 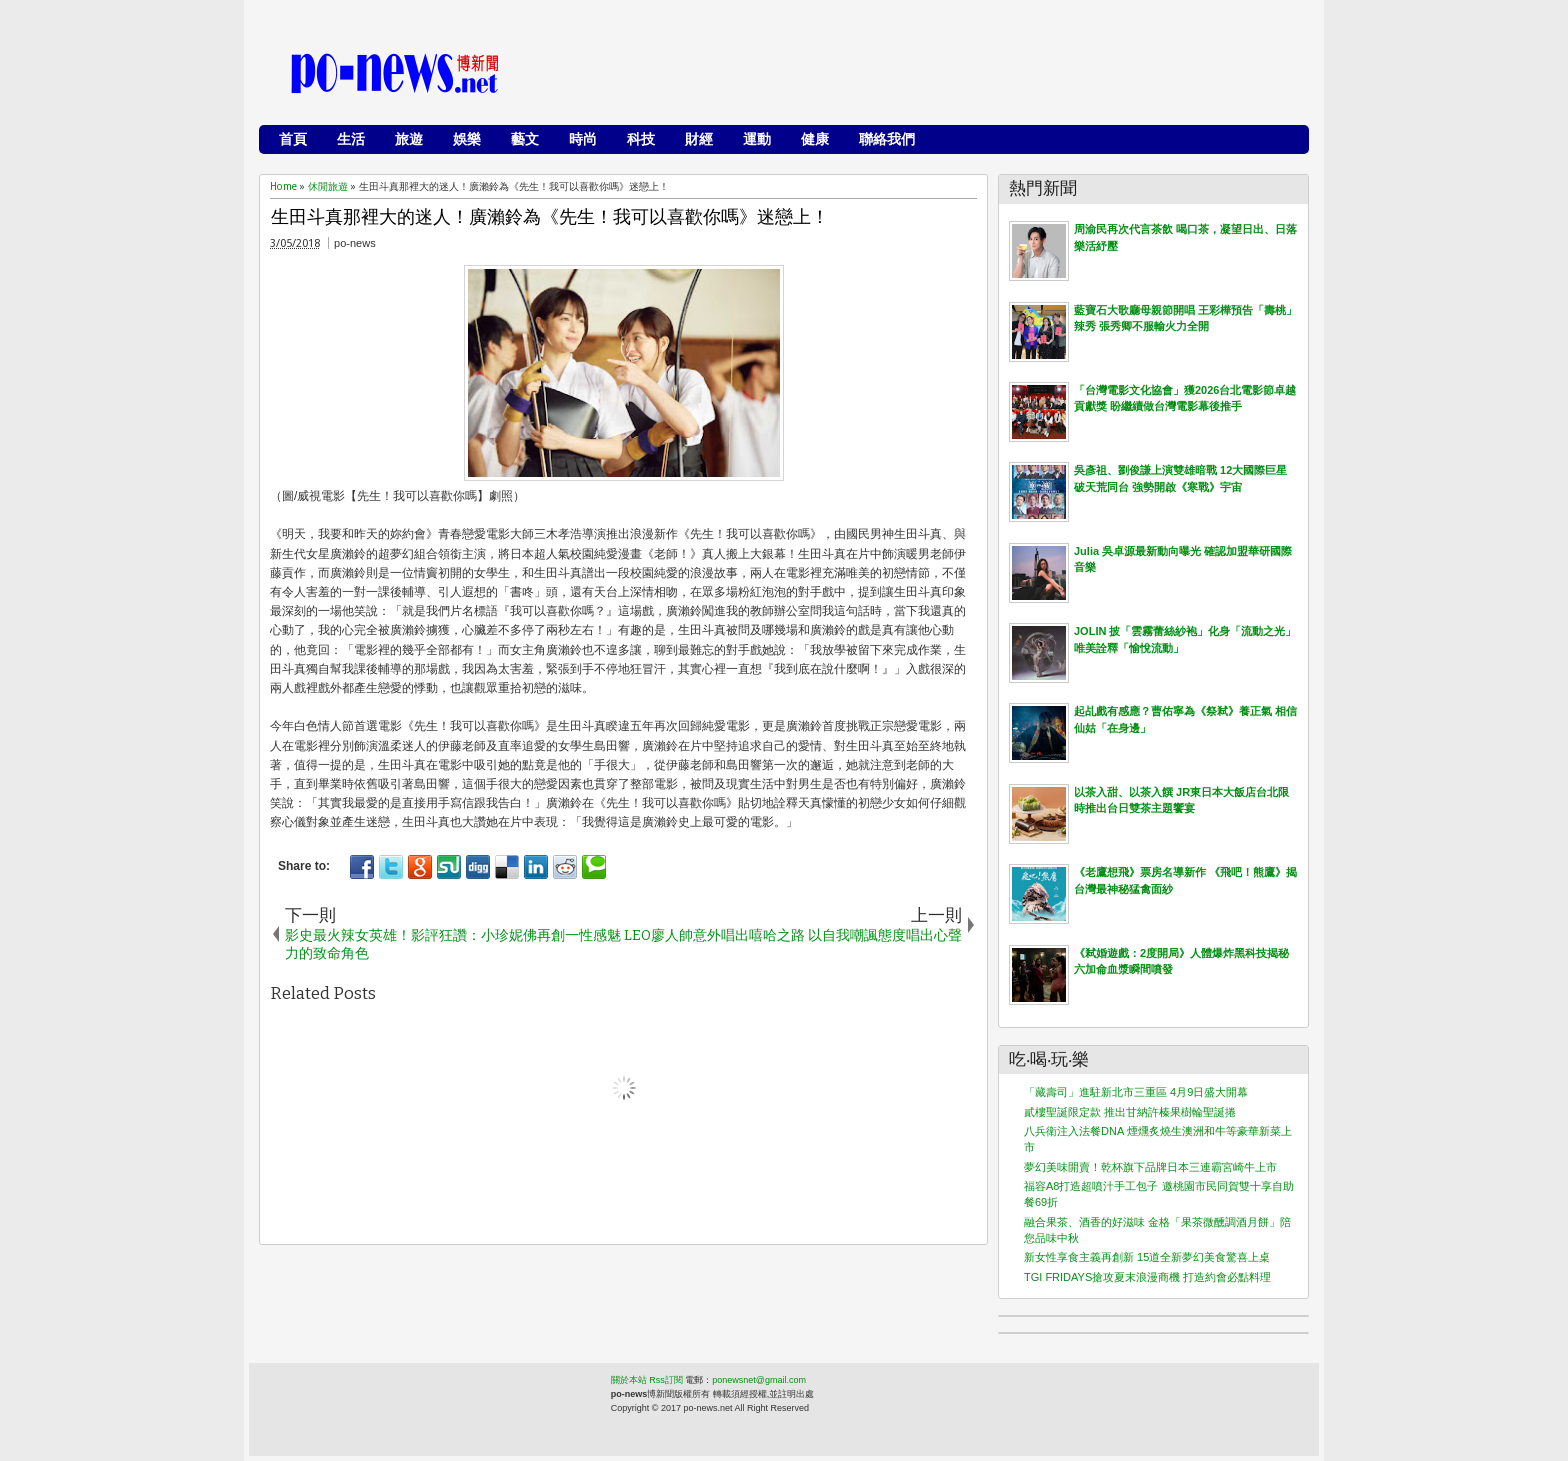 I want to click on 生活, so click(x=351, y=139).